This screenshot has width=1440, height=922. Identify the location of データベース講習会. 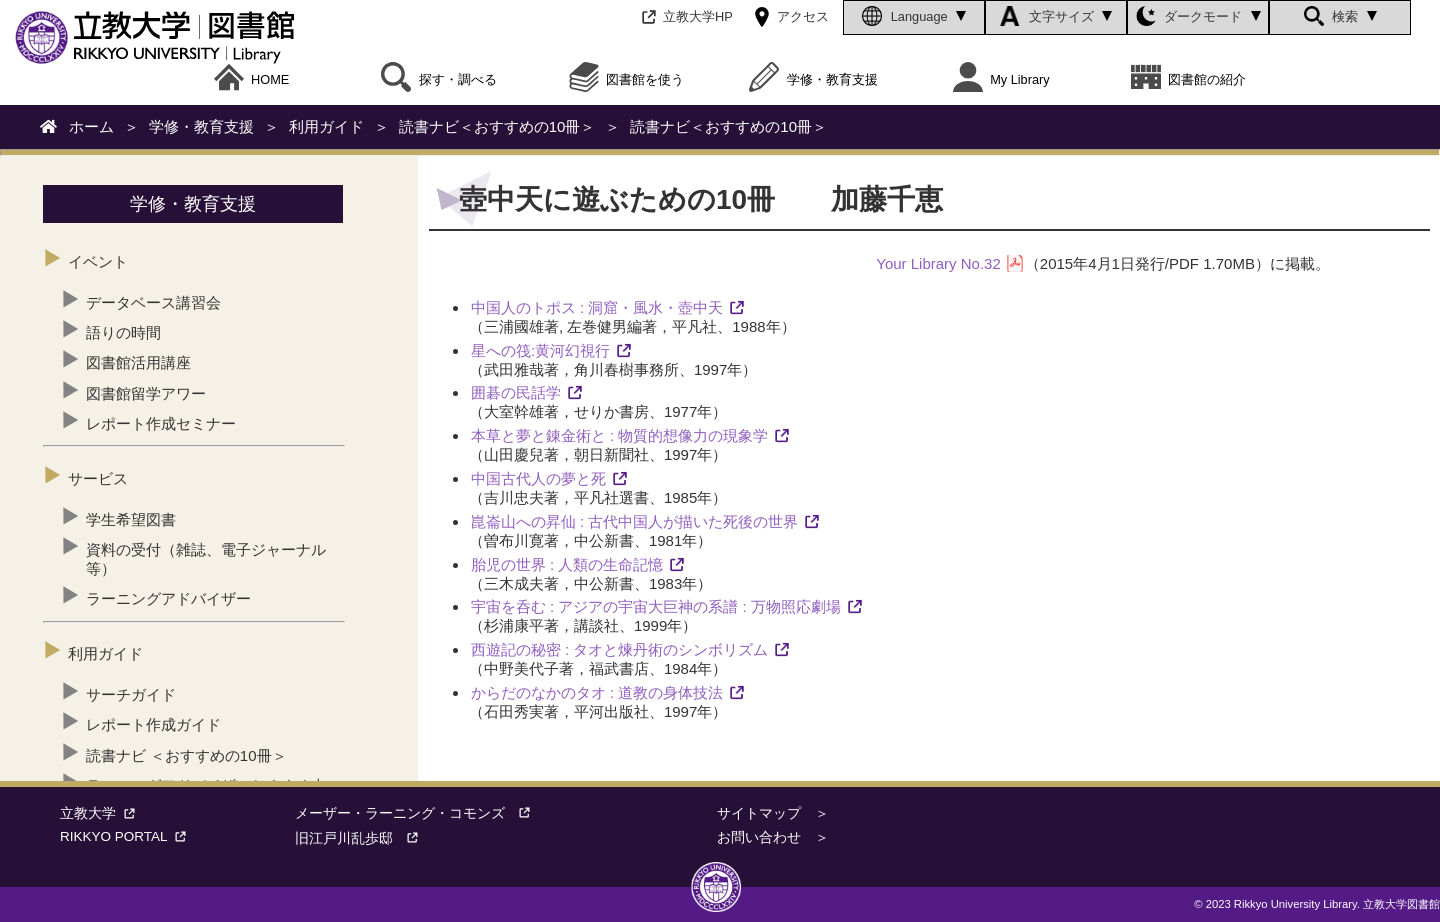
(153, 302).